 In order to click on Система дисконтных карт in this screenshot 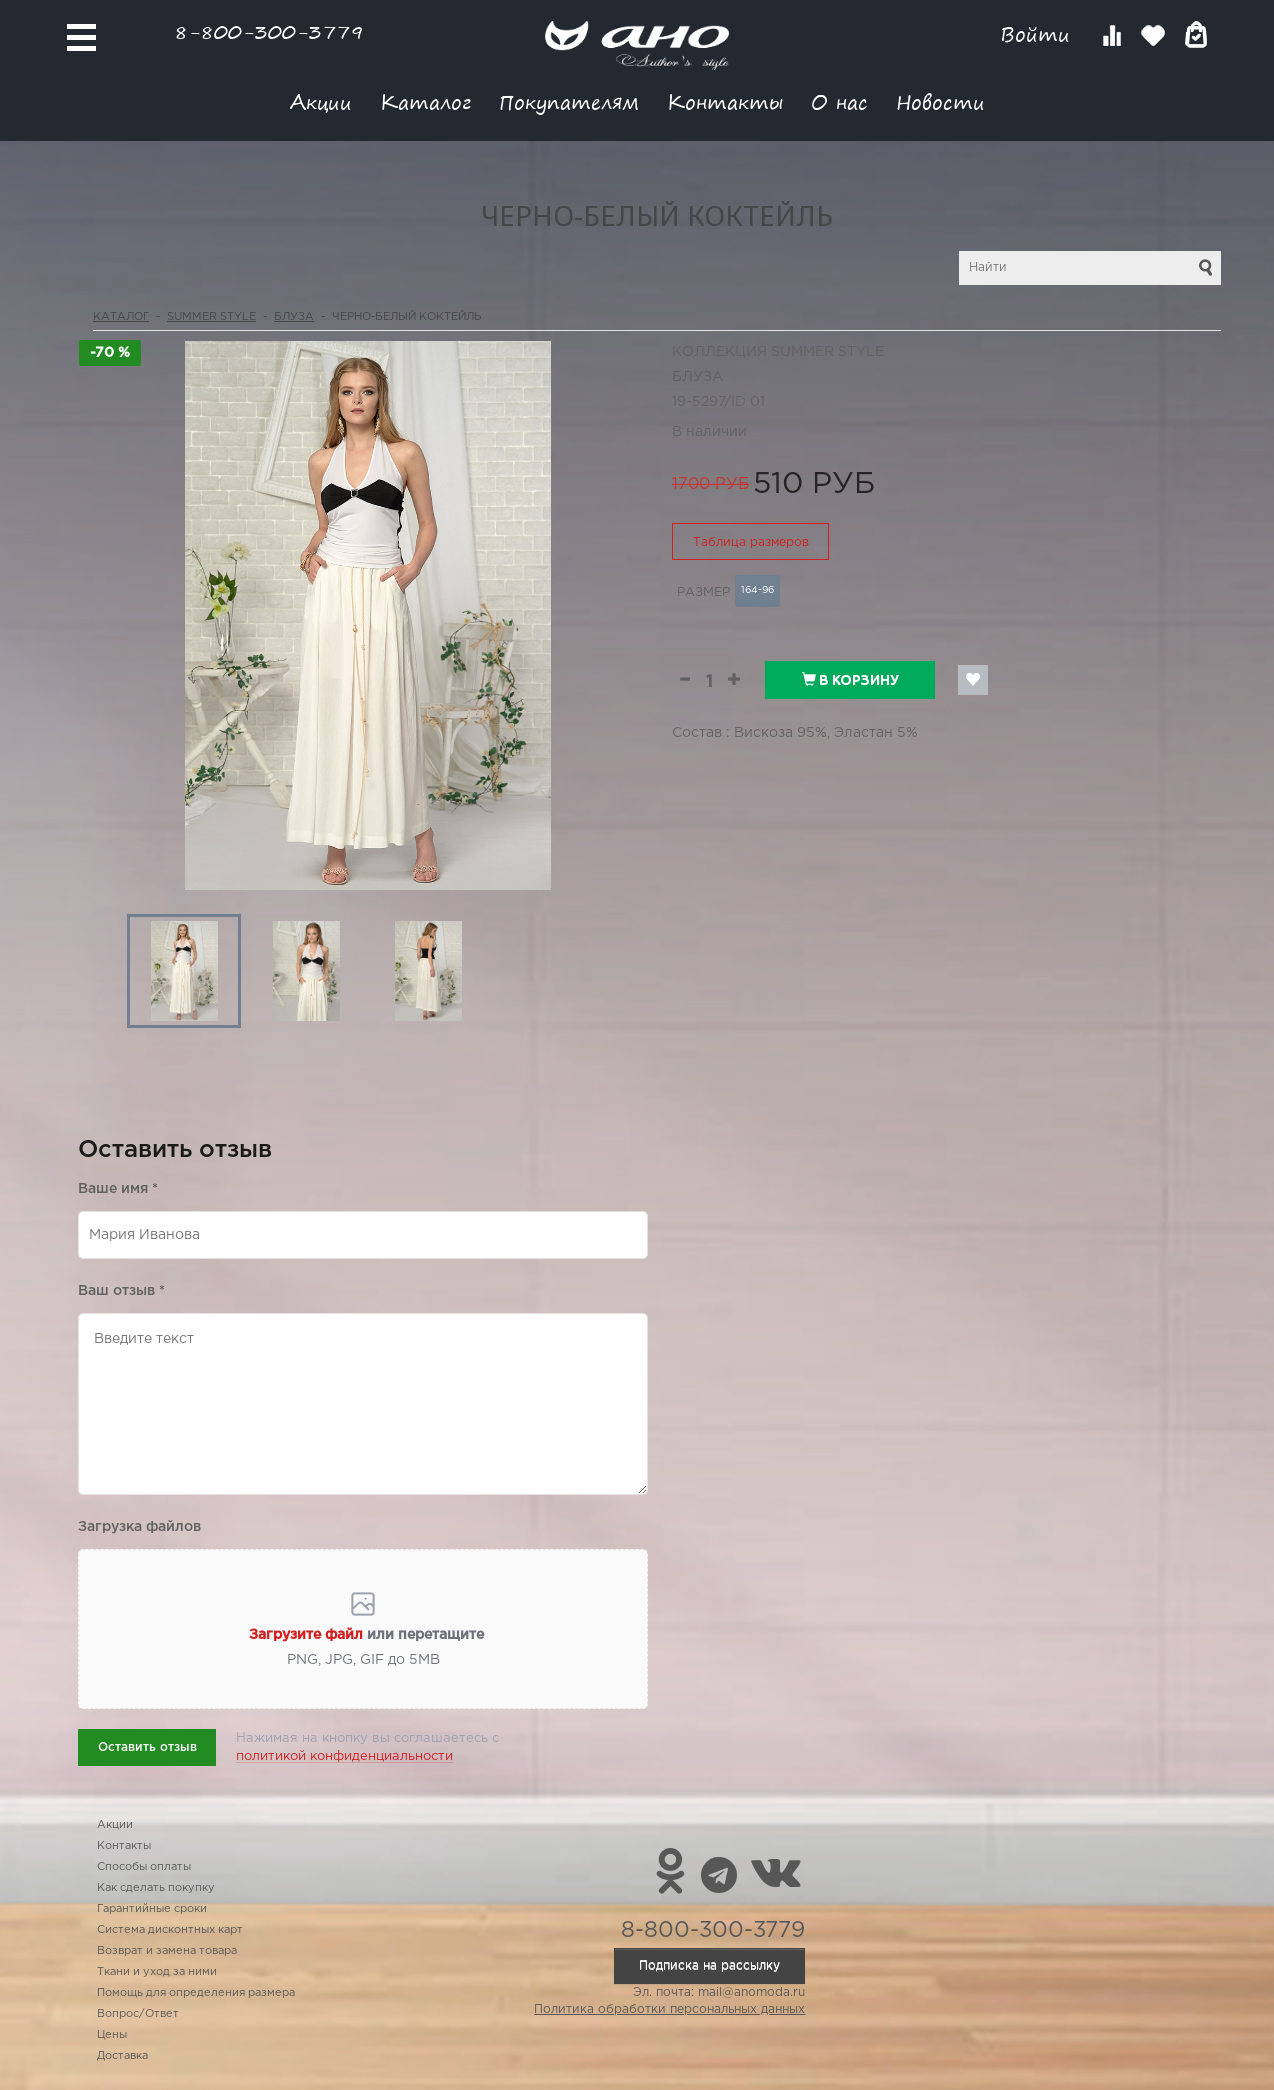, I will do `click(170, 1930)`.